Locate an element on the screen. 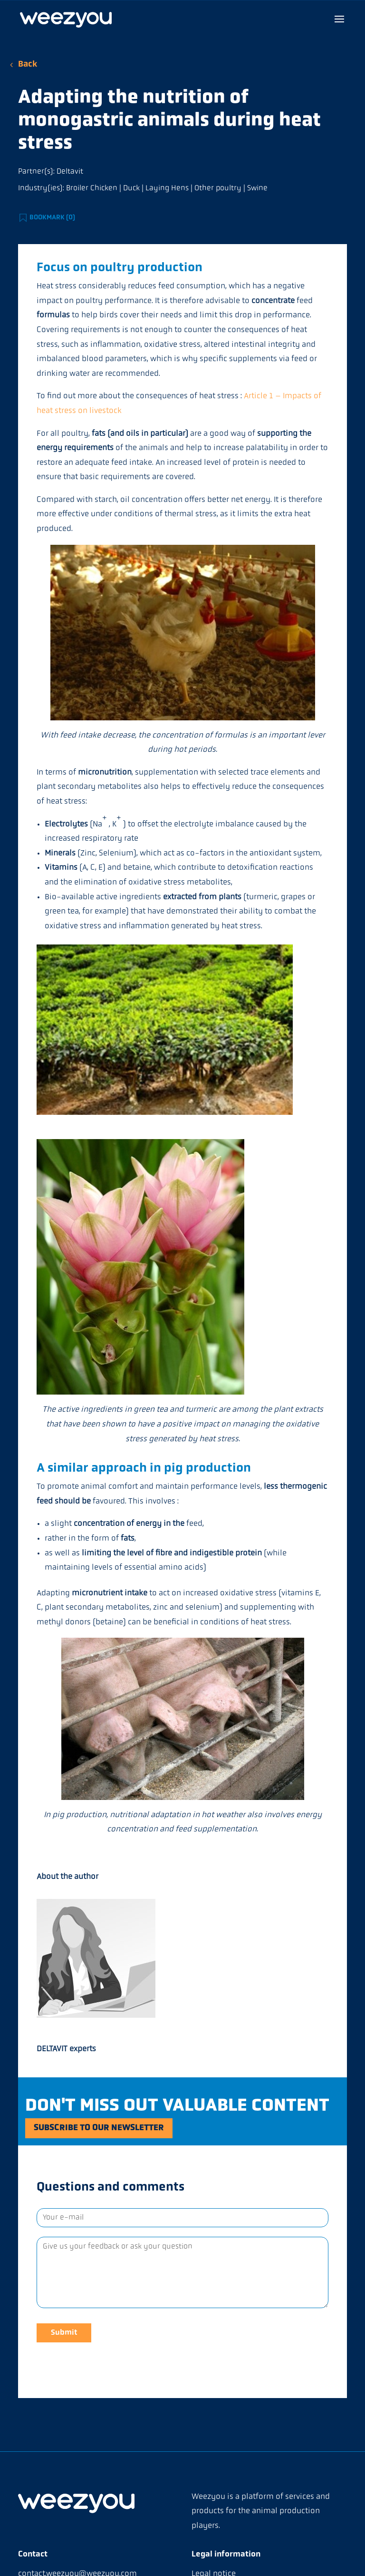  Broiler Chicken is located at coordinates (91, 188).